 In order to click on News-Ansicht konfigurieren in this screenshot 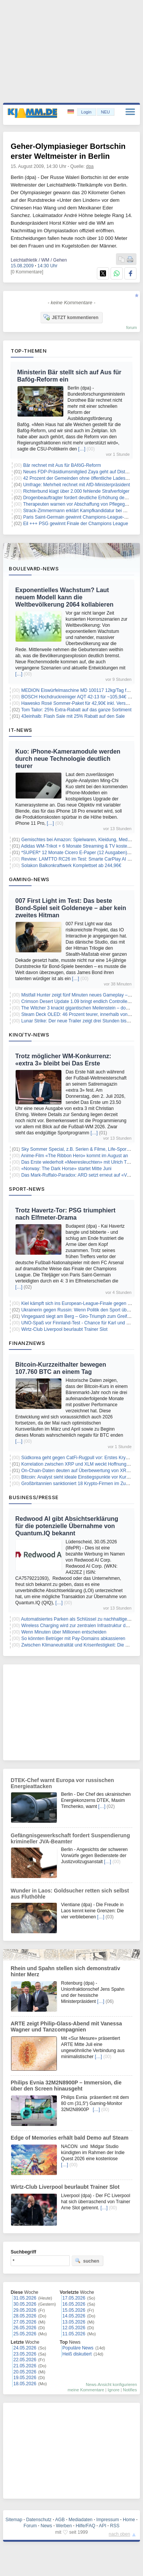, I will do `click(111, 2384)`.